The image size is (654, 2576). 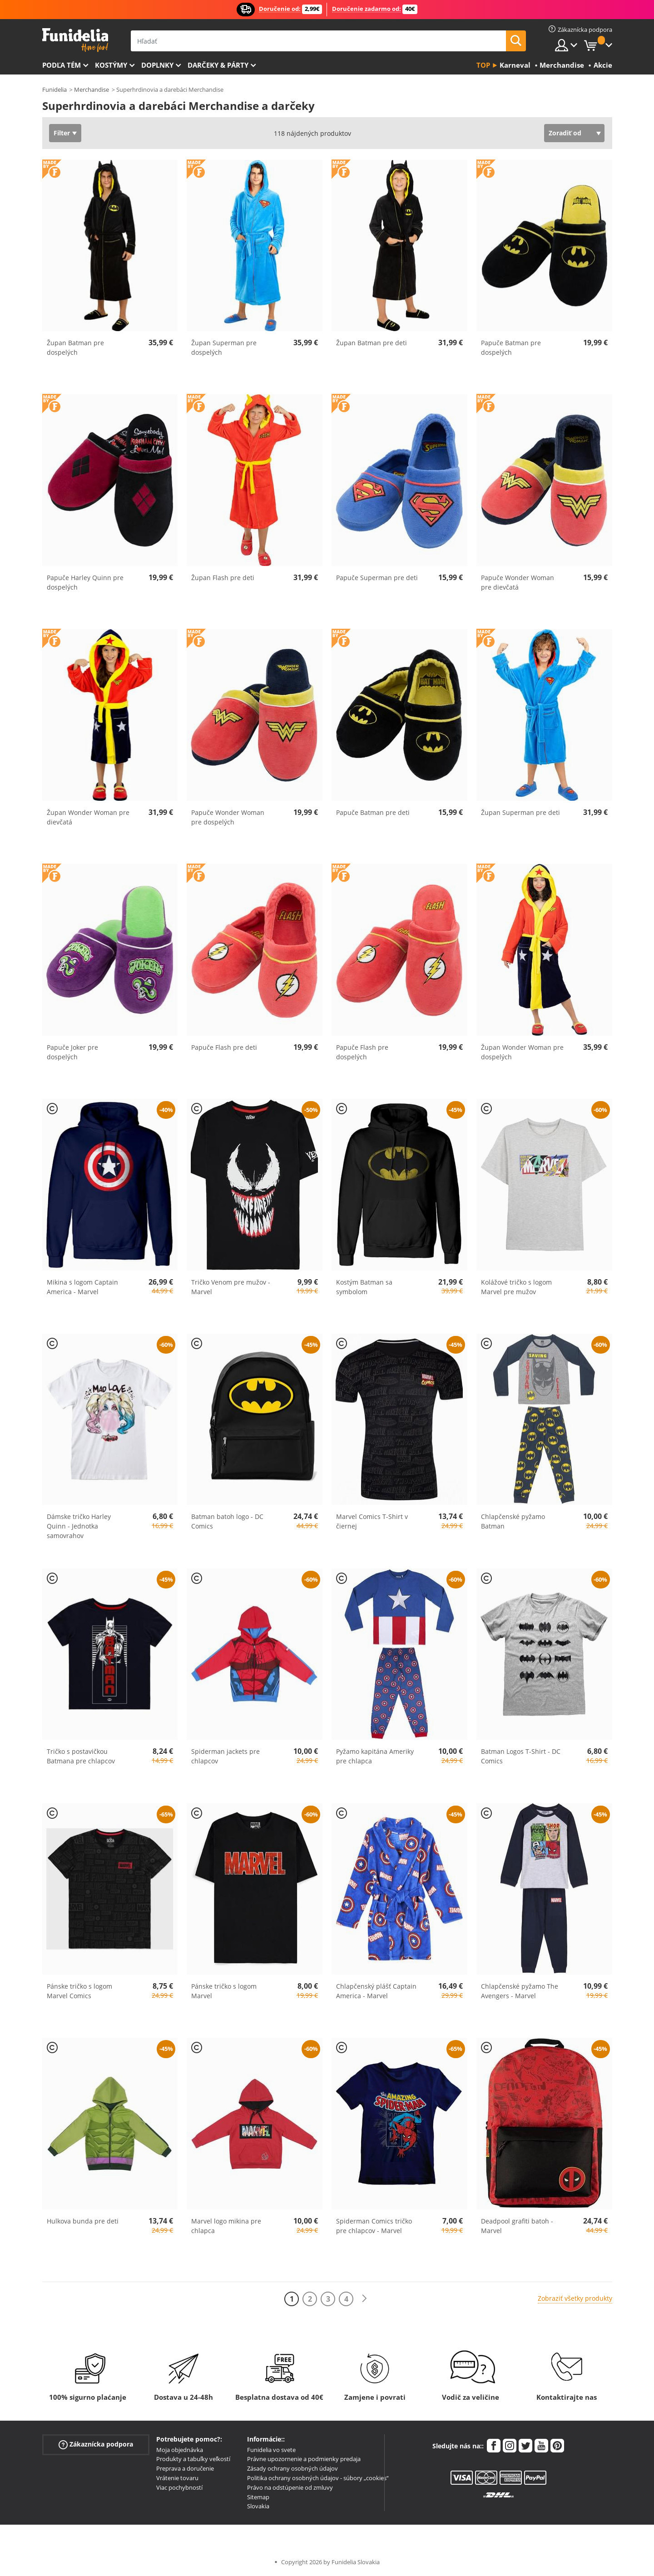 I want to click on Právo na odstúpenie od zmluvy, so click(x=290, y=2487).